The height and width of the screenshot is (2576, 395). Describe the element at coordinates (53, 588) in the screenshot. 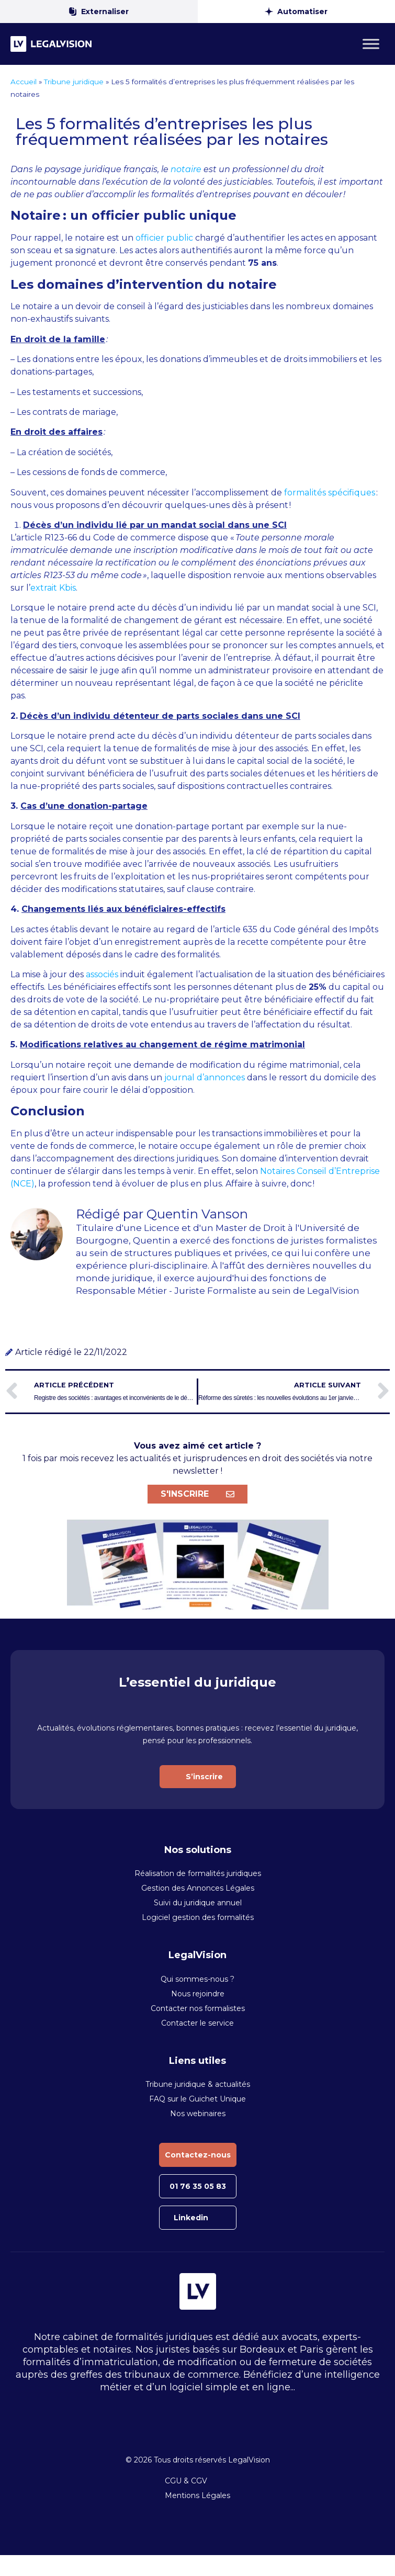

I see `extrait Kbis` at that location.